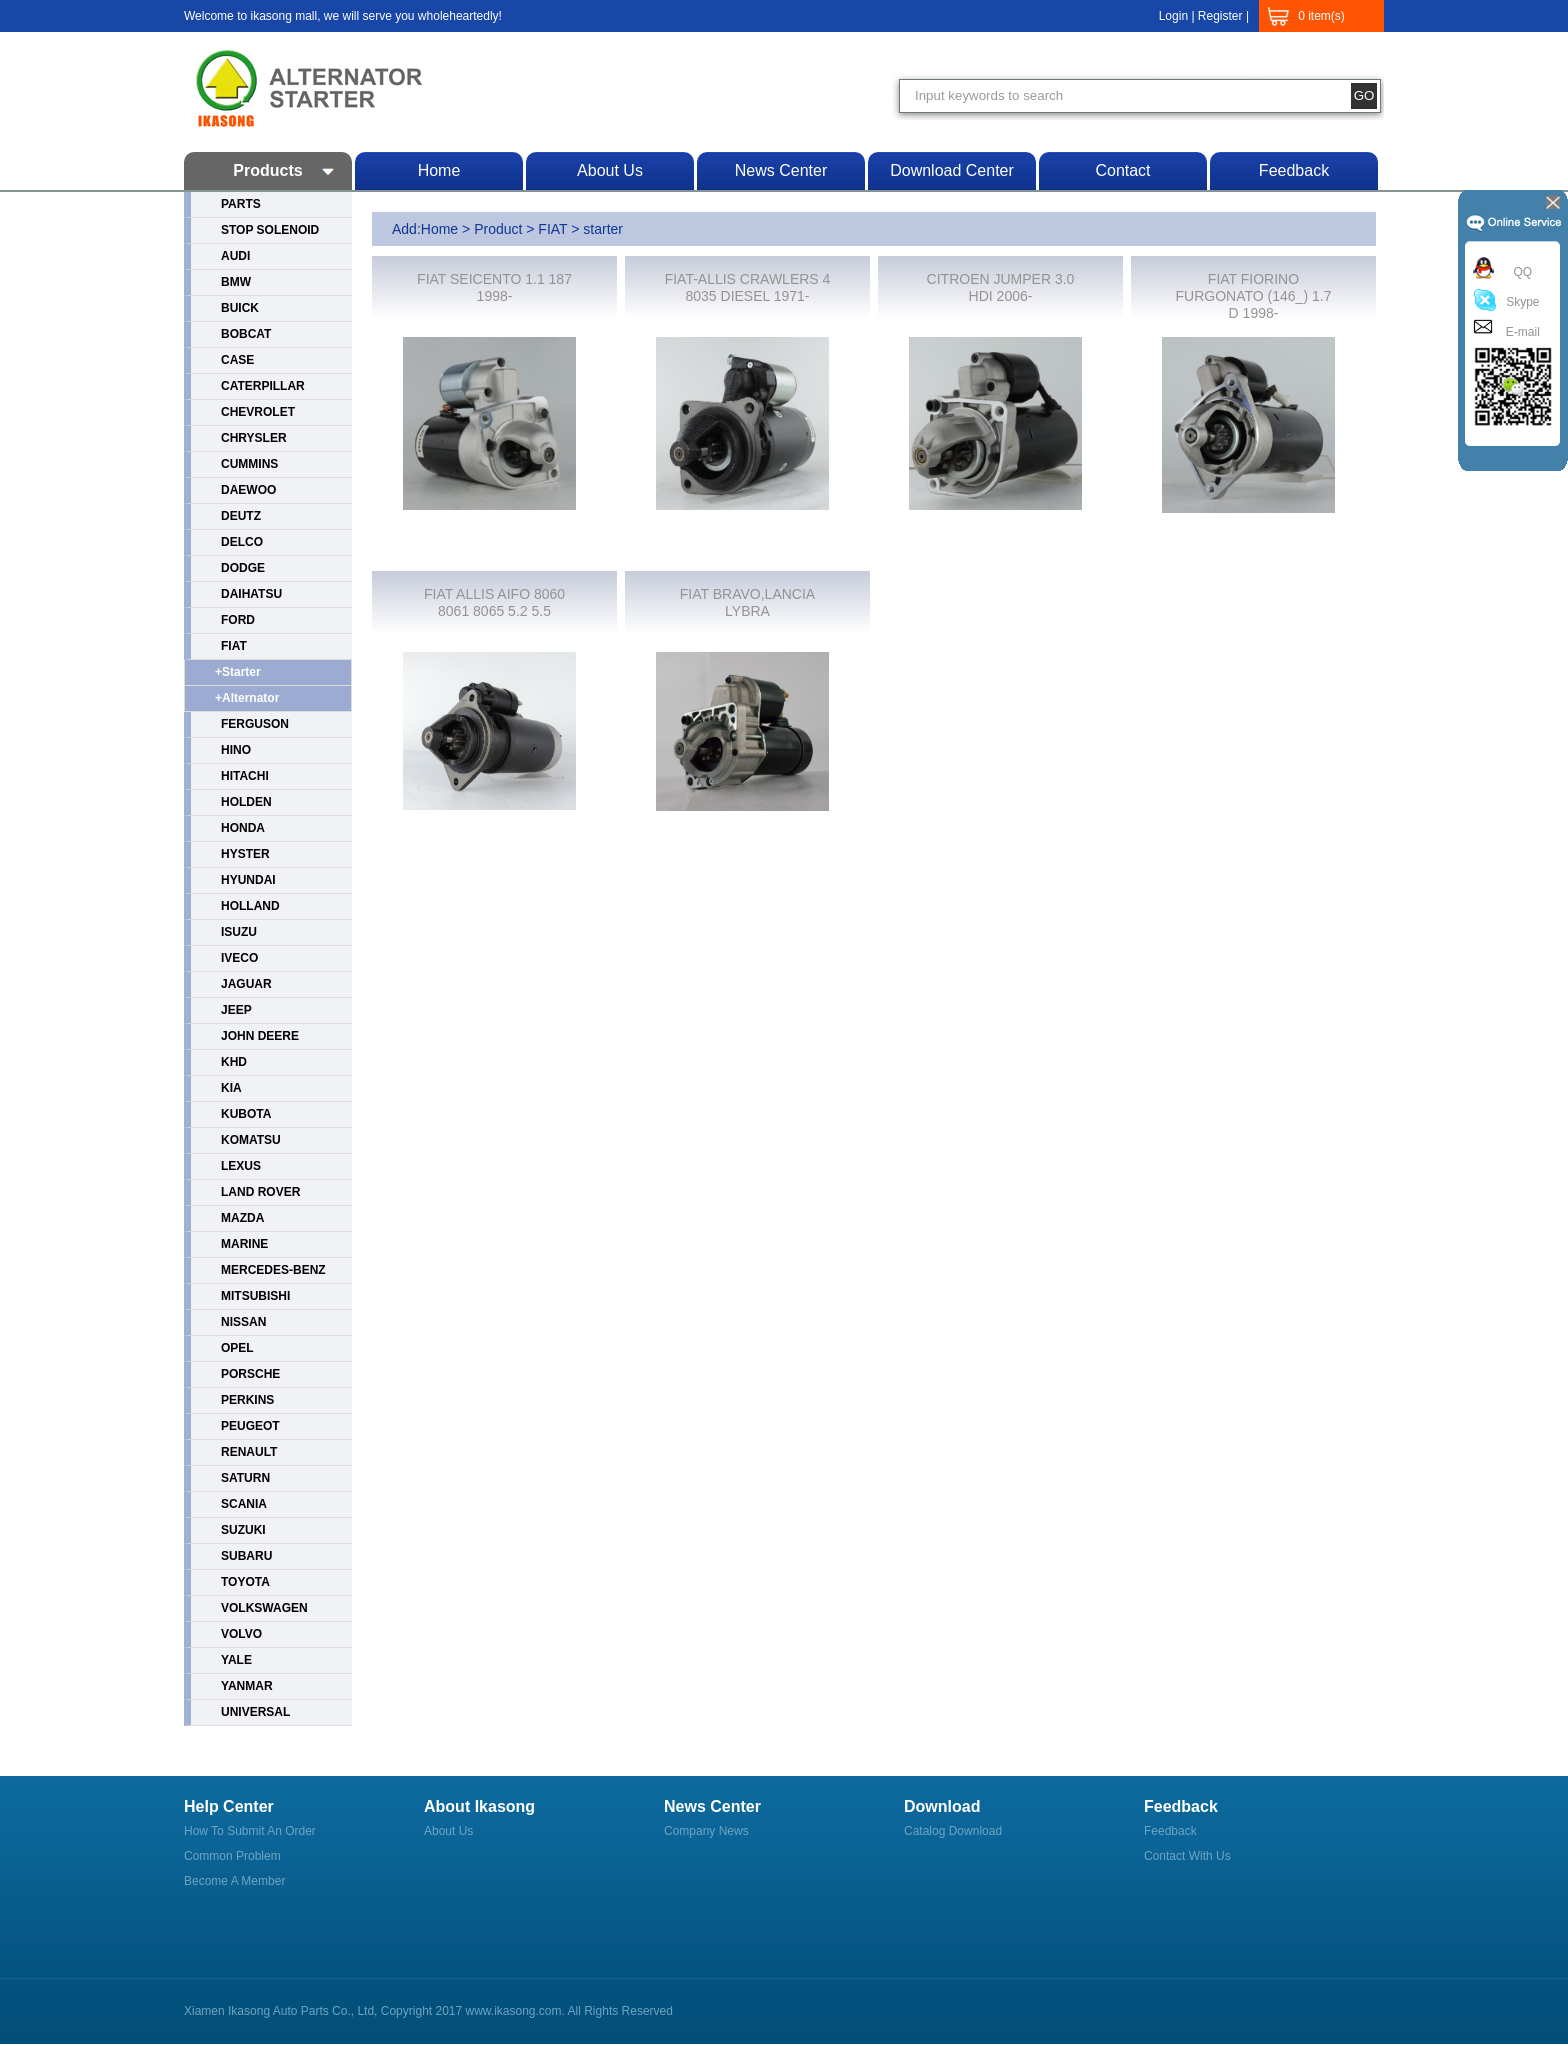  What do you see at coordinates (246, 984) in the screenshot?
I see `JAGUAR` at bounding box center [246, 984].